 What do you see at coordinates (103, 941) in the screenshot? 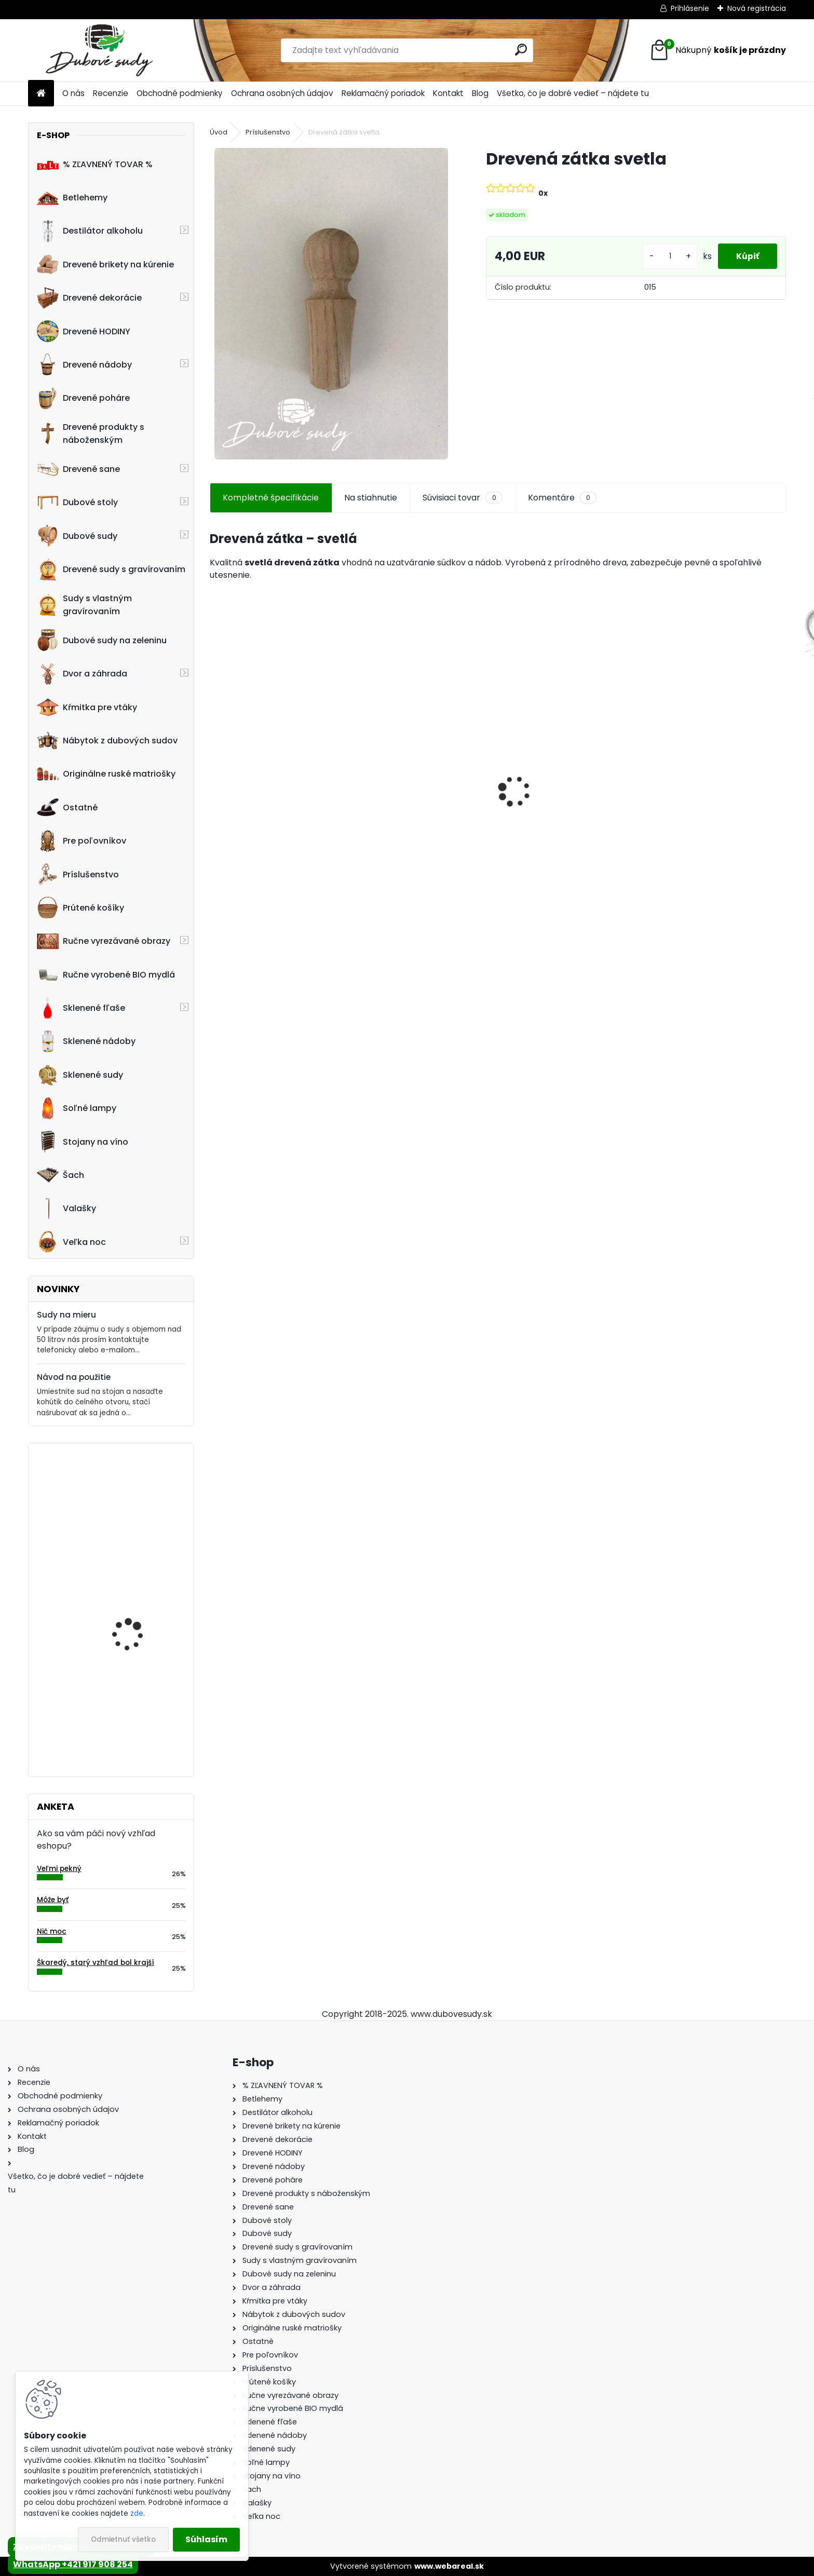
I see `Ručne vyrezávané obrazy` at bounding box center [103, 941].